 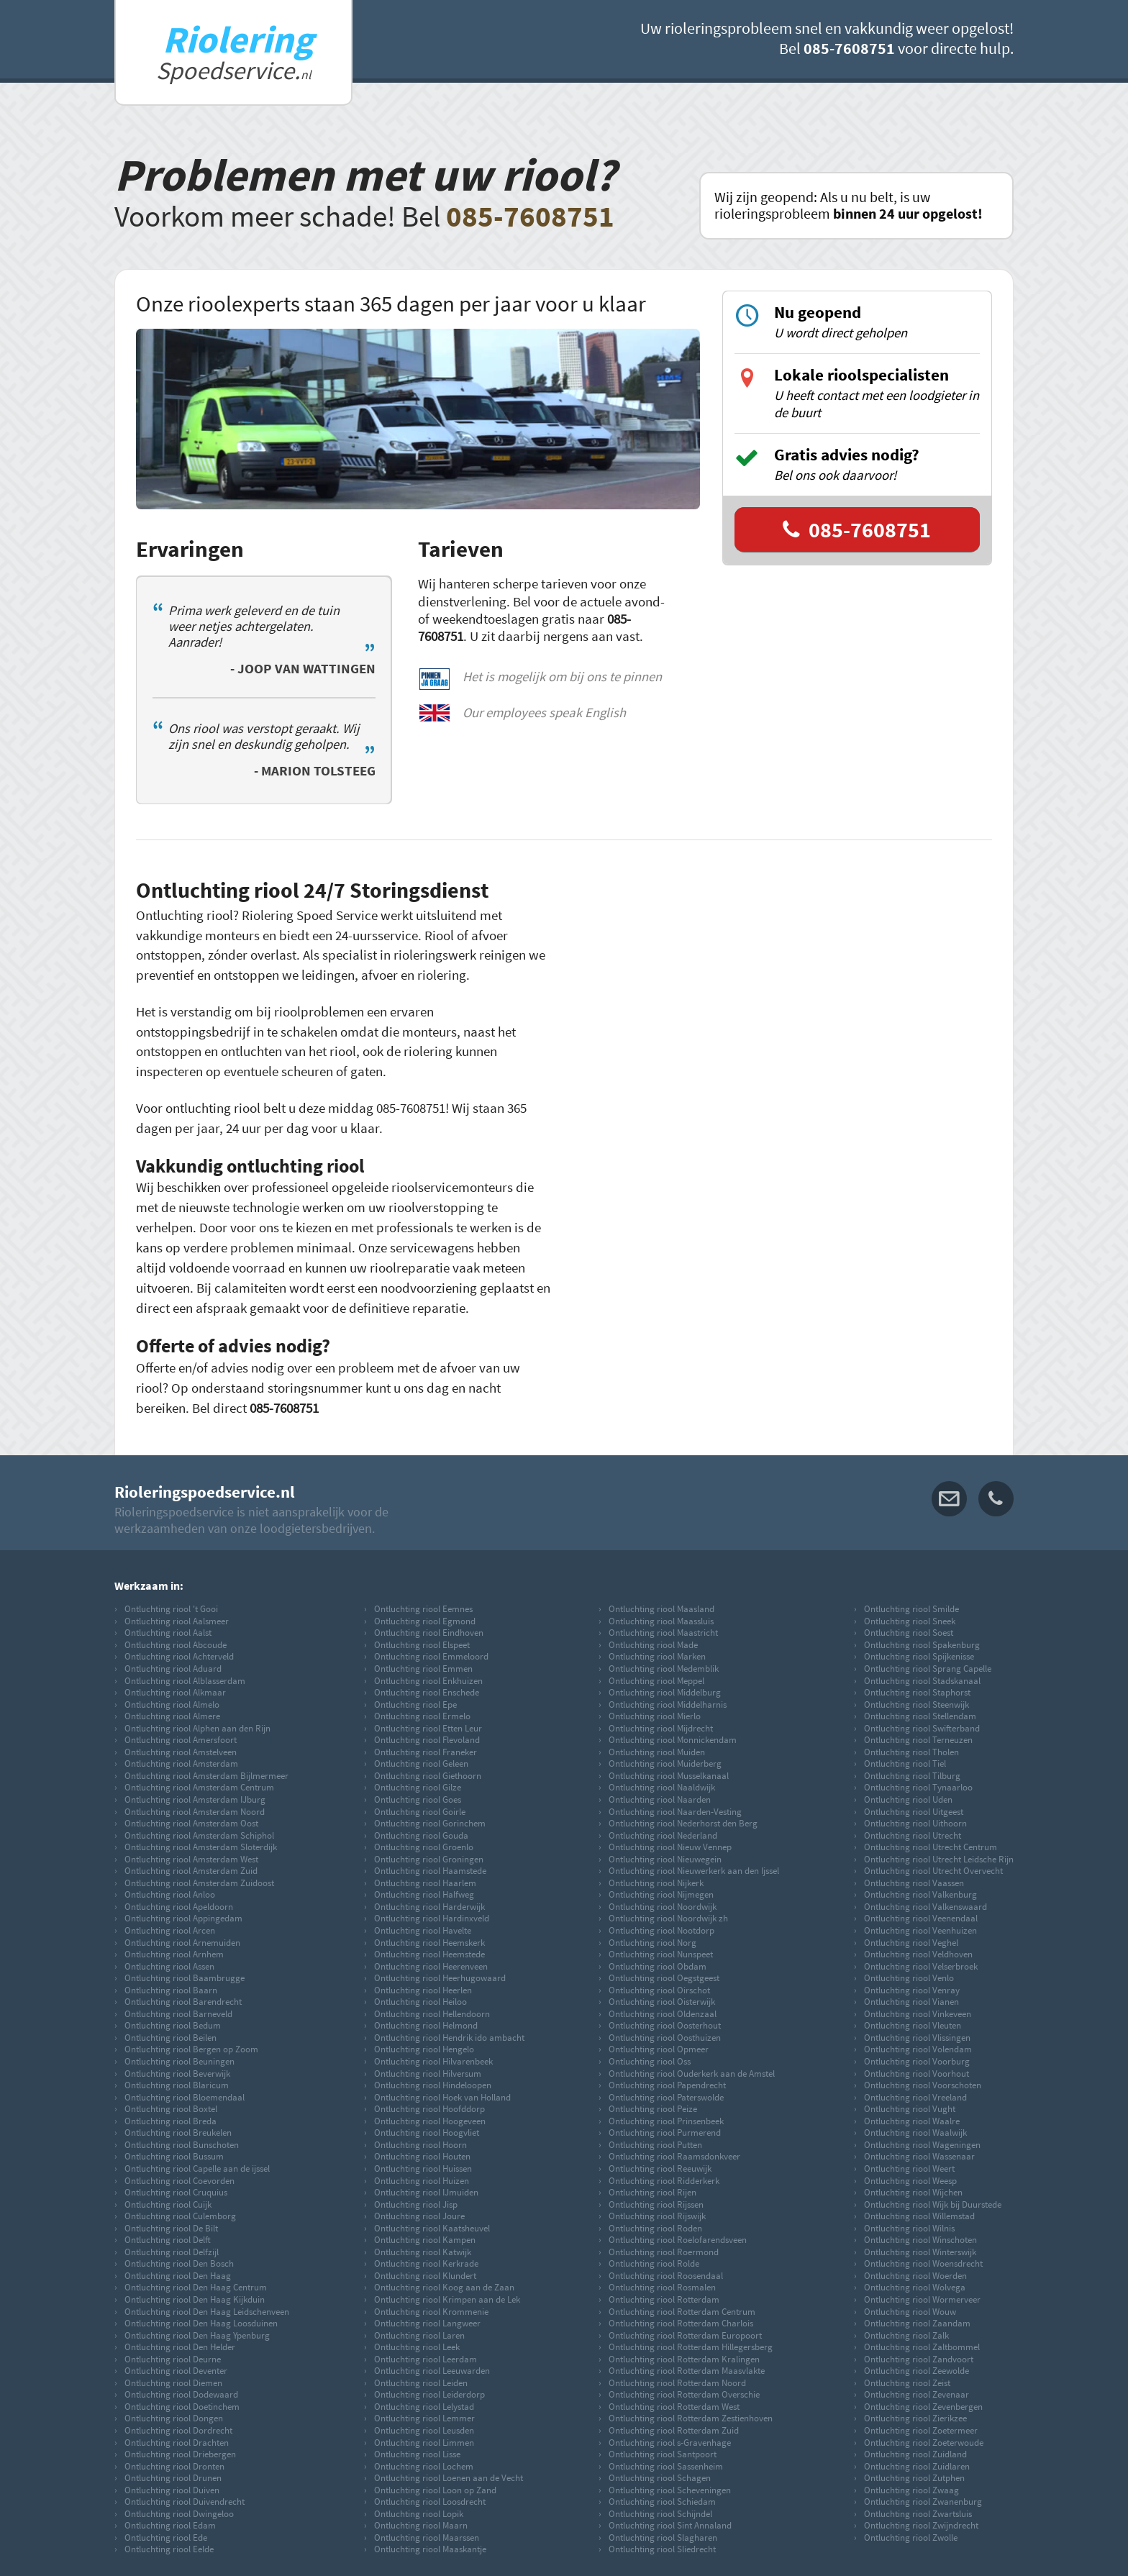 I want to click on Ontluchting riool Amsterdam Zuid, so click(x=191, y=1870).